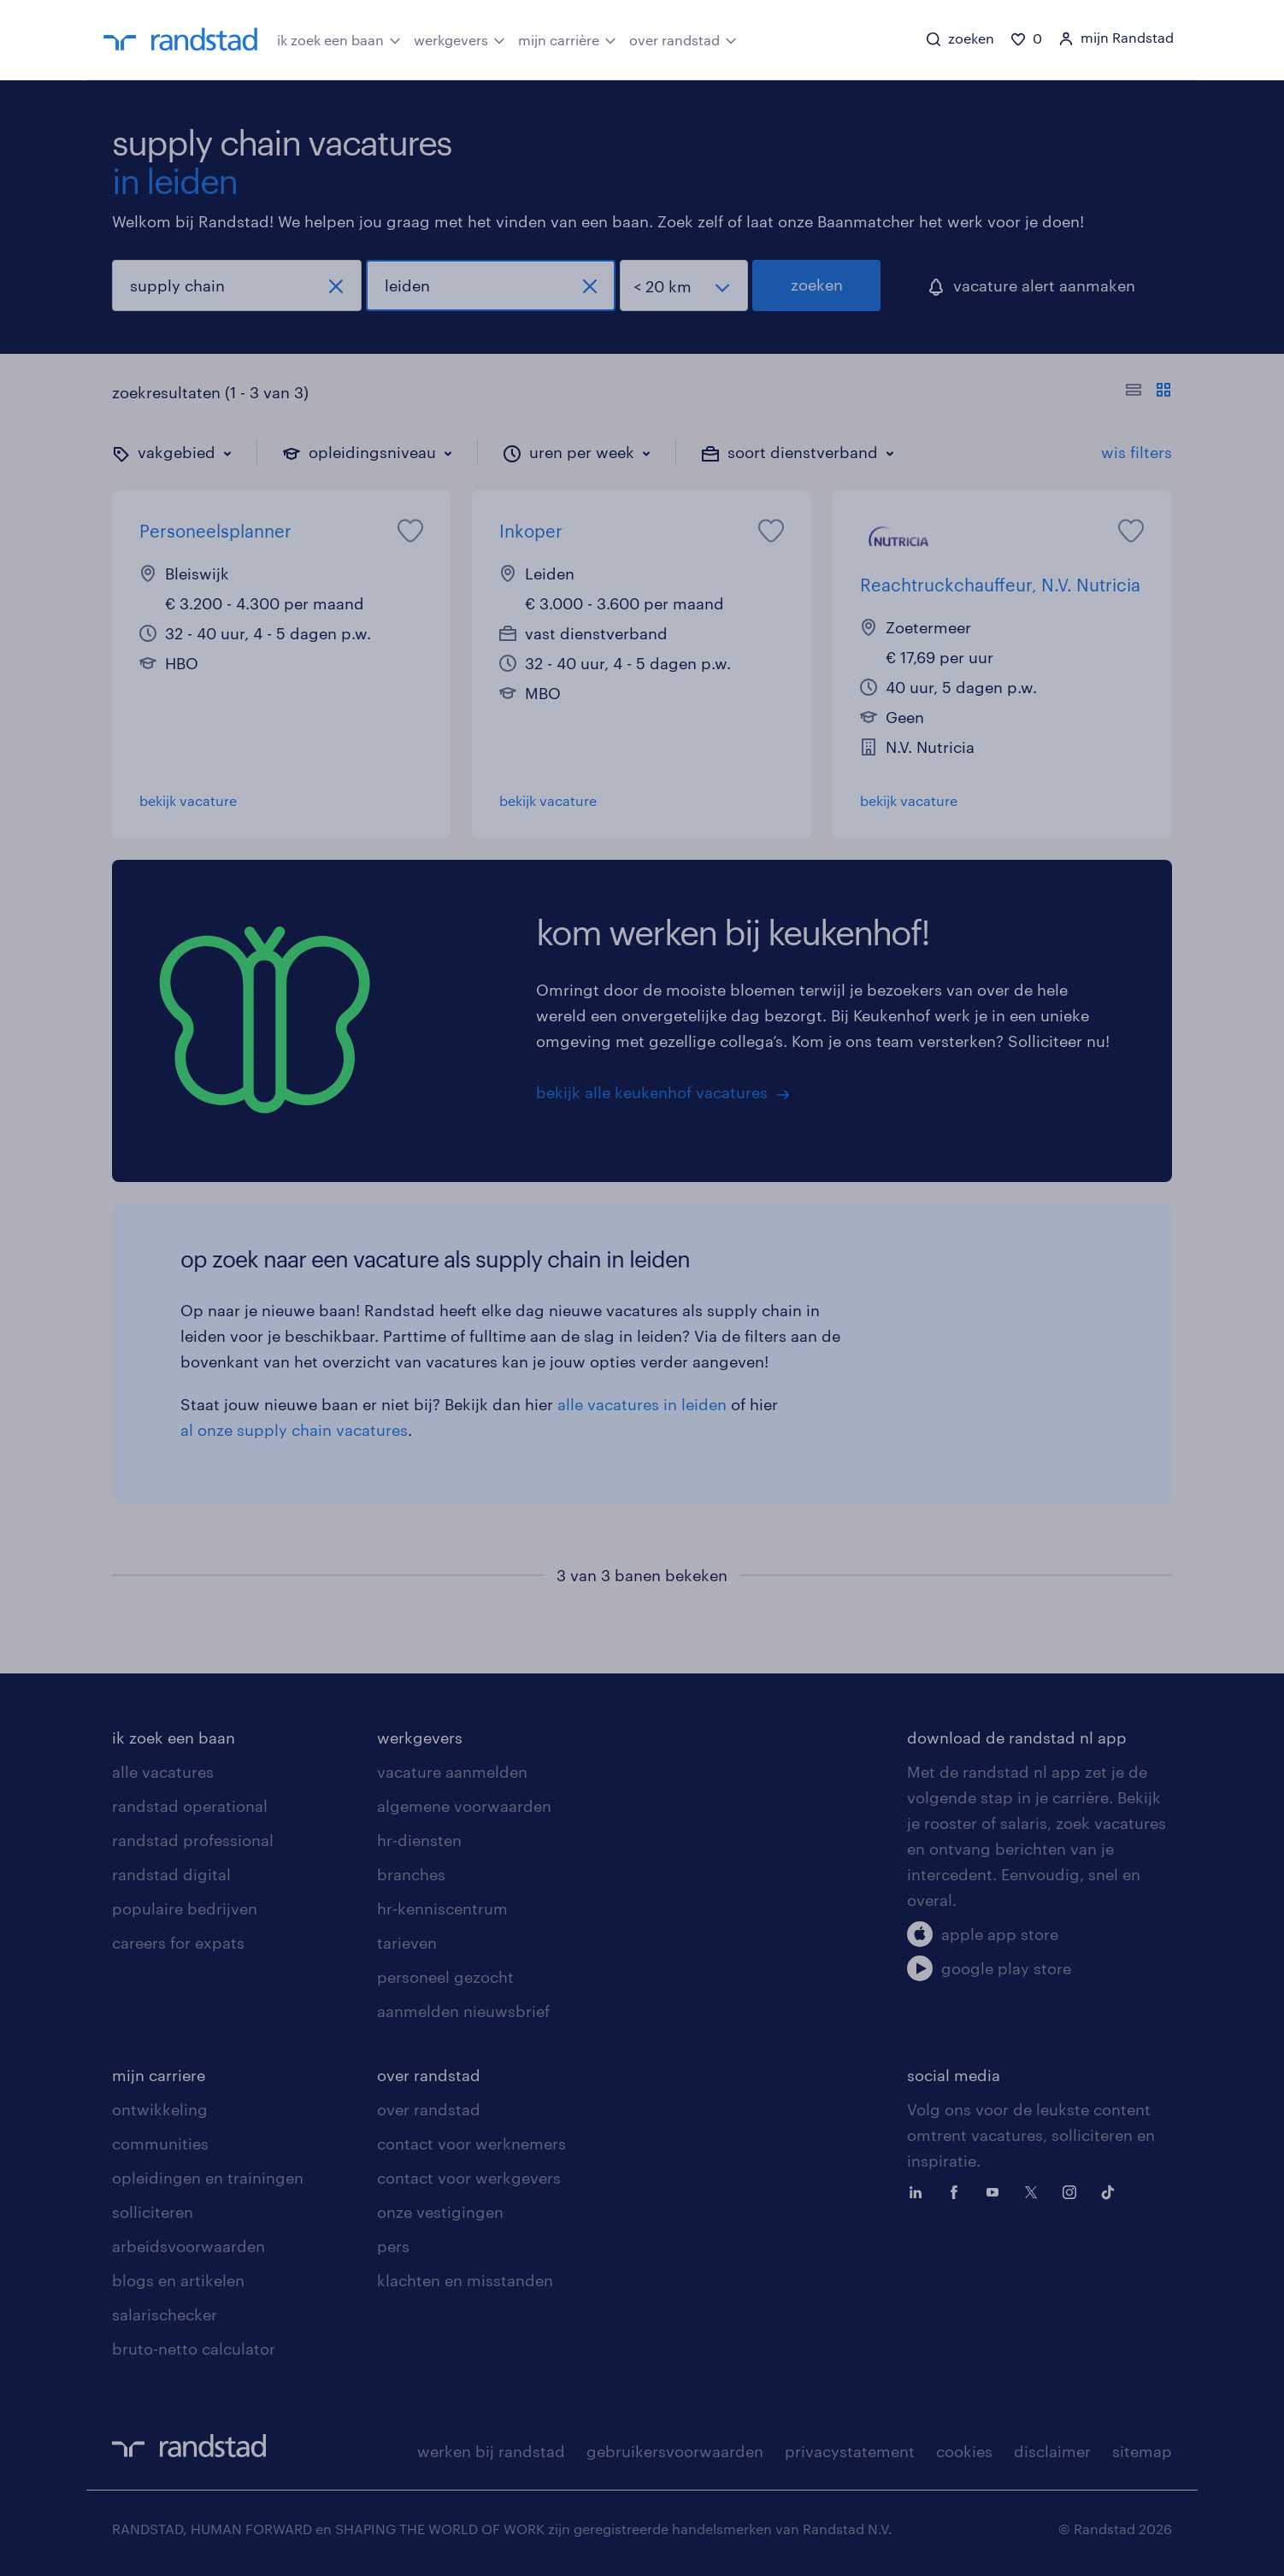 The width and height of the screenshot is (1284, 2576). I want to click on vacature aanmelden, so click(452, 1771).